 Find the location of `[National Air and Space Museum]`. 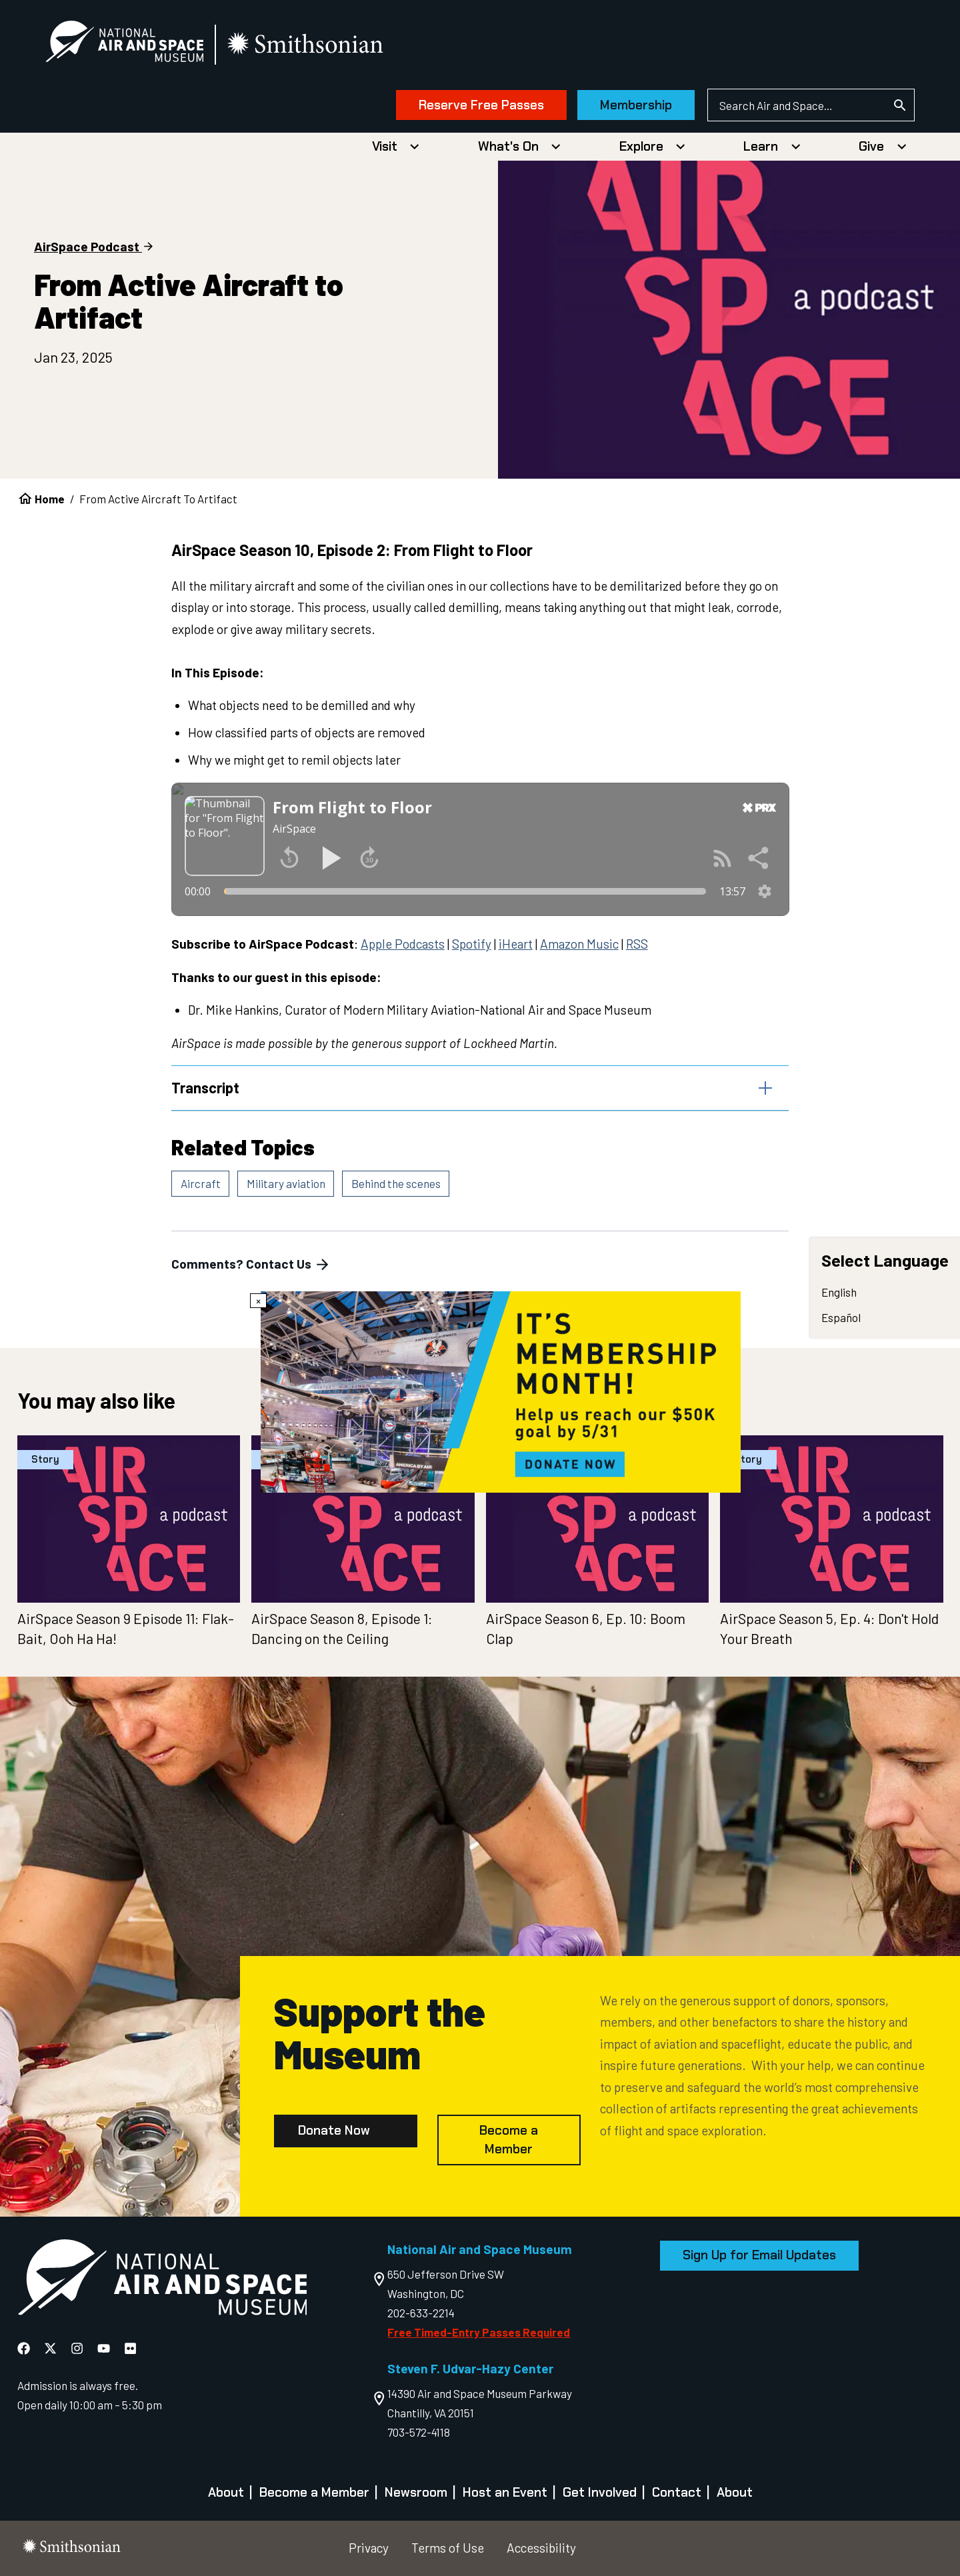

[National Air and Space Museum] is located at coordinates (124, 44).